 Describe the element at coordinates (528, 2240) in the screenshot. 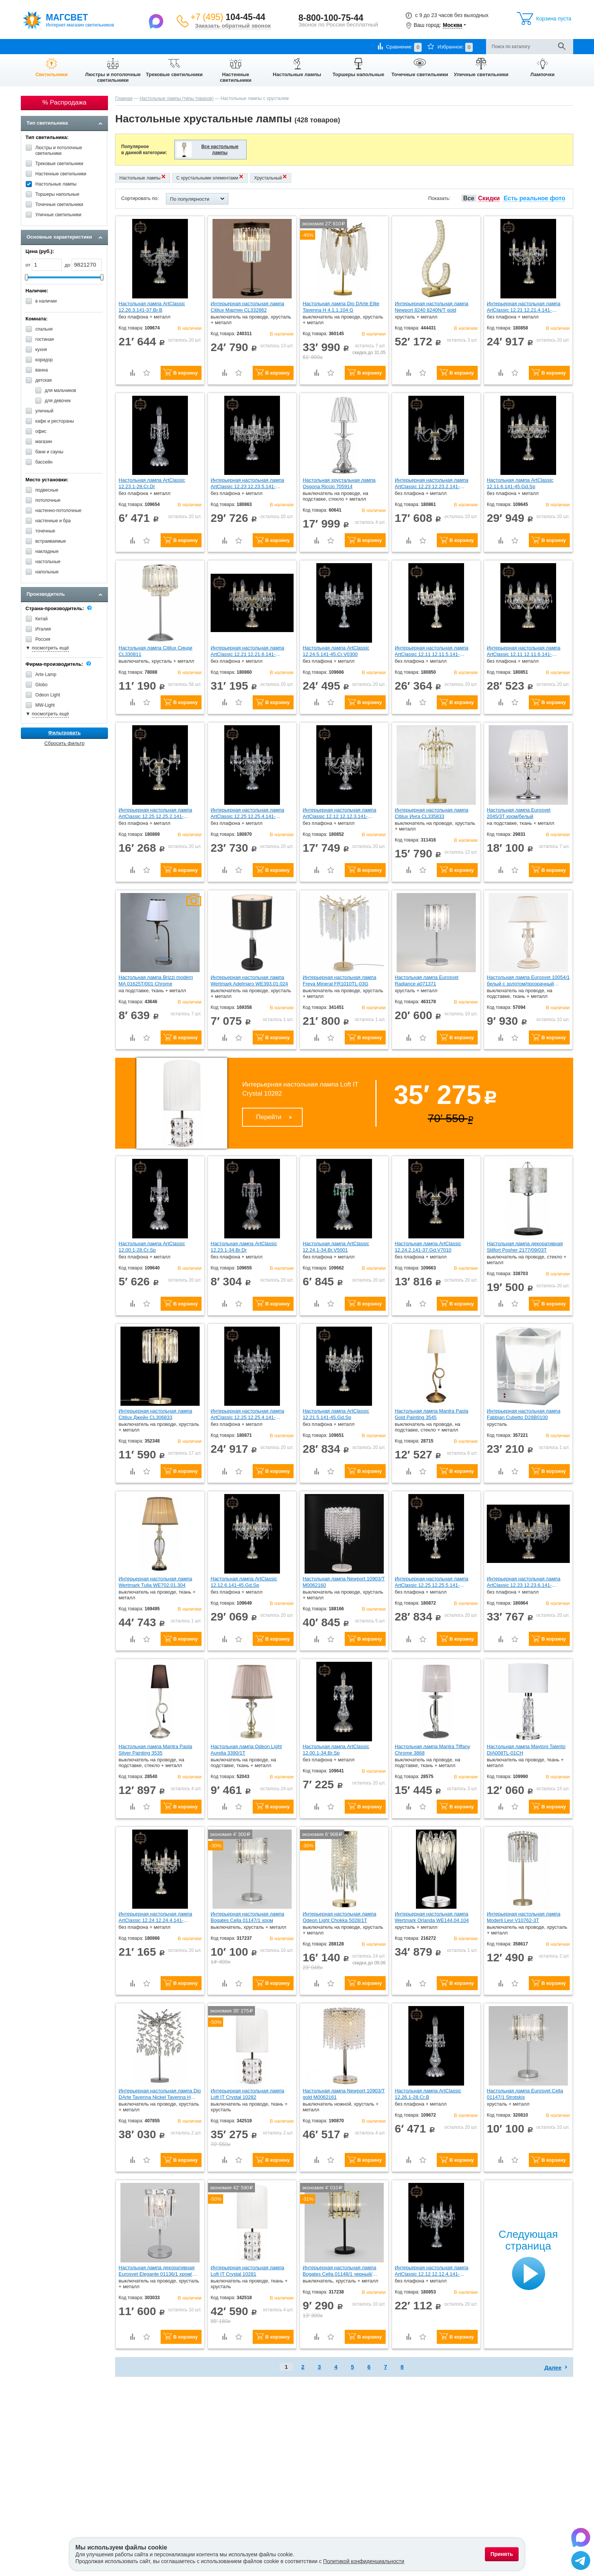

I see `Следующая страница` at that location.